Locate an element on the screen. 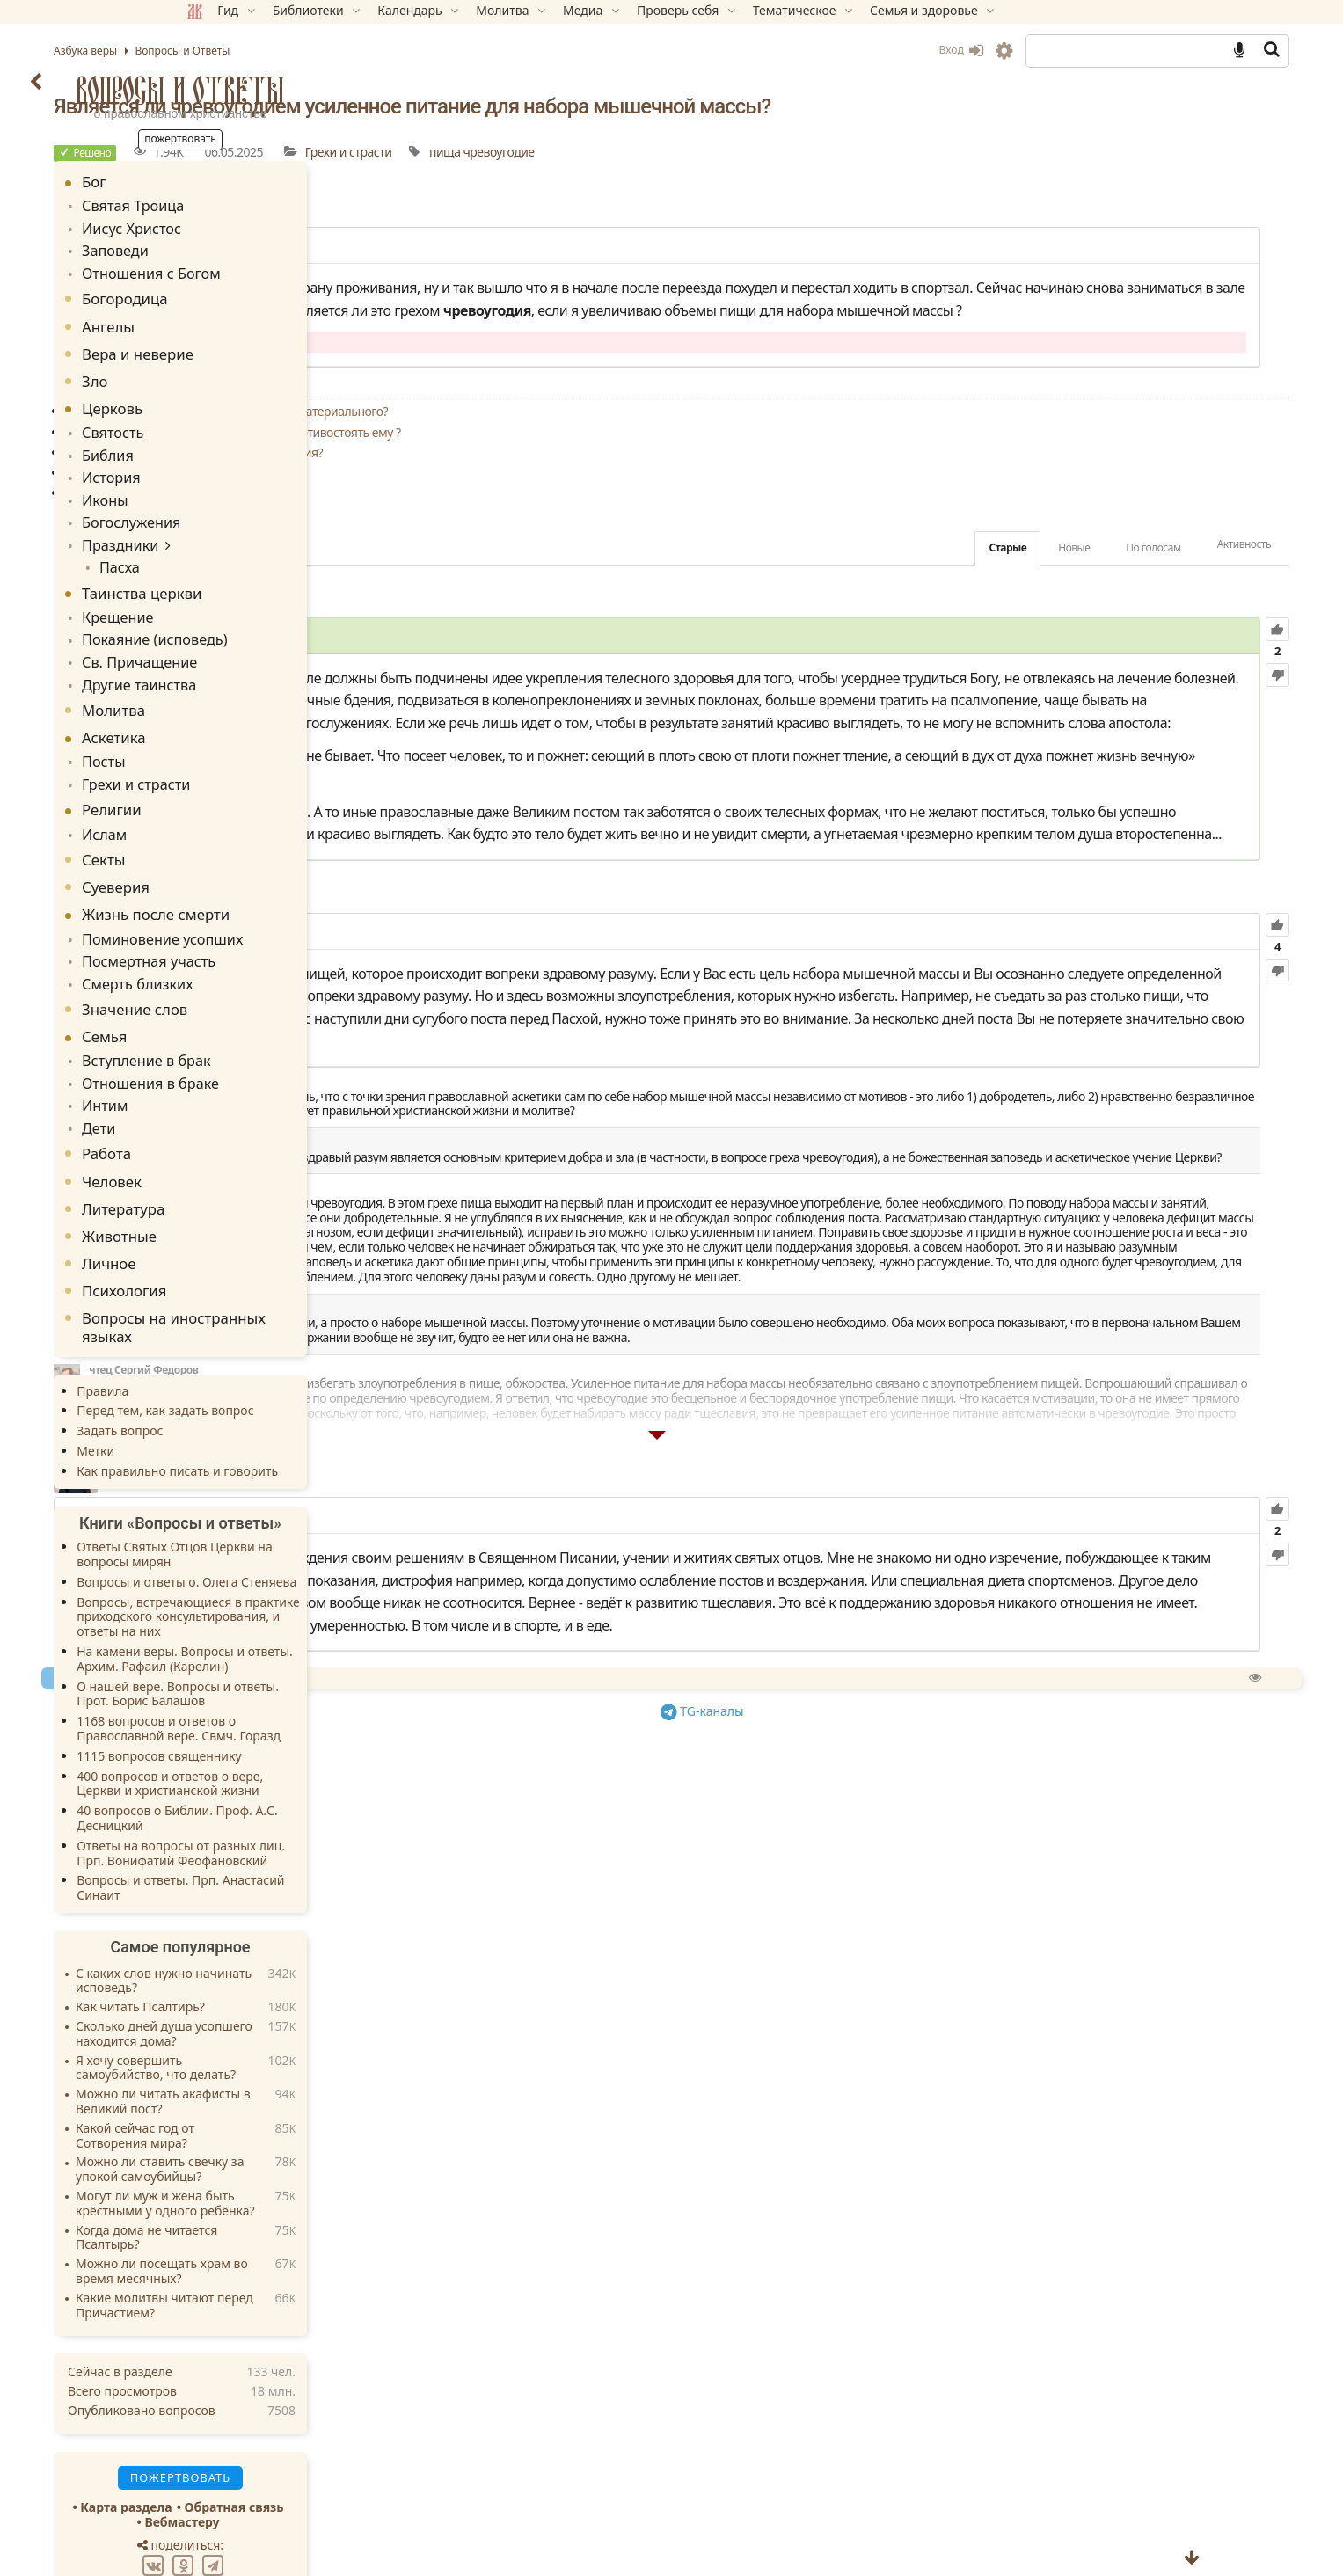 The height and width of the screenshot is (2576, 1343). 1168 вопросов и ответов о Православной вере. Свмч. Горазд is located at coordinates (304, 1668).